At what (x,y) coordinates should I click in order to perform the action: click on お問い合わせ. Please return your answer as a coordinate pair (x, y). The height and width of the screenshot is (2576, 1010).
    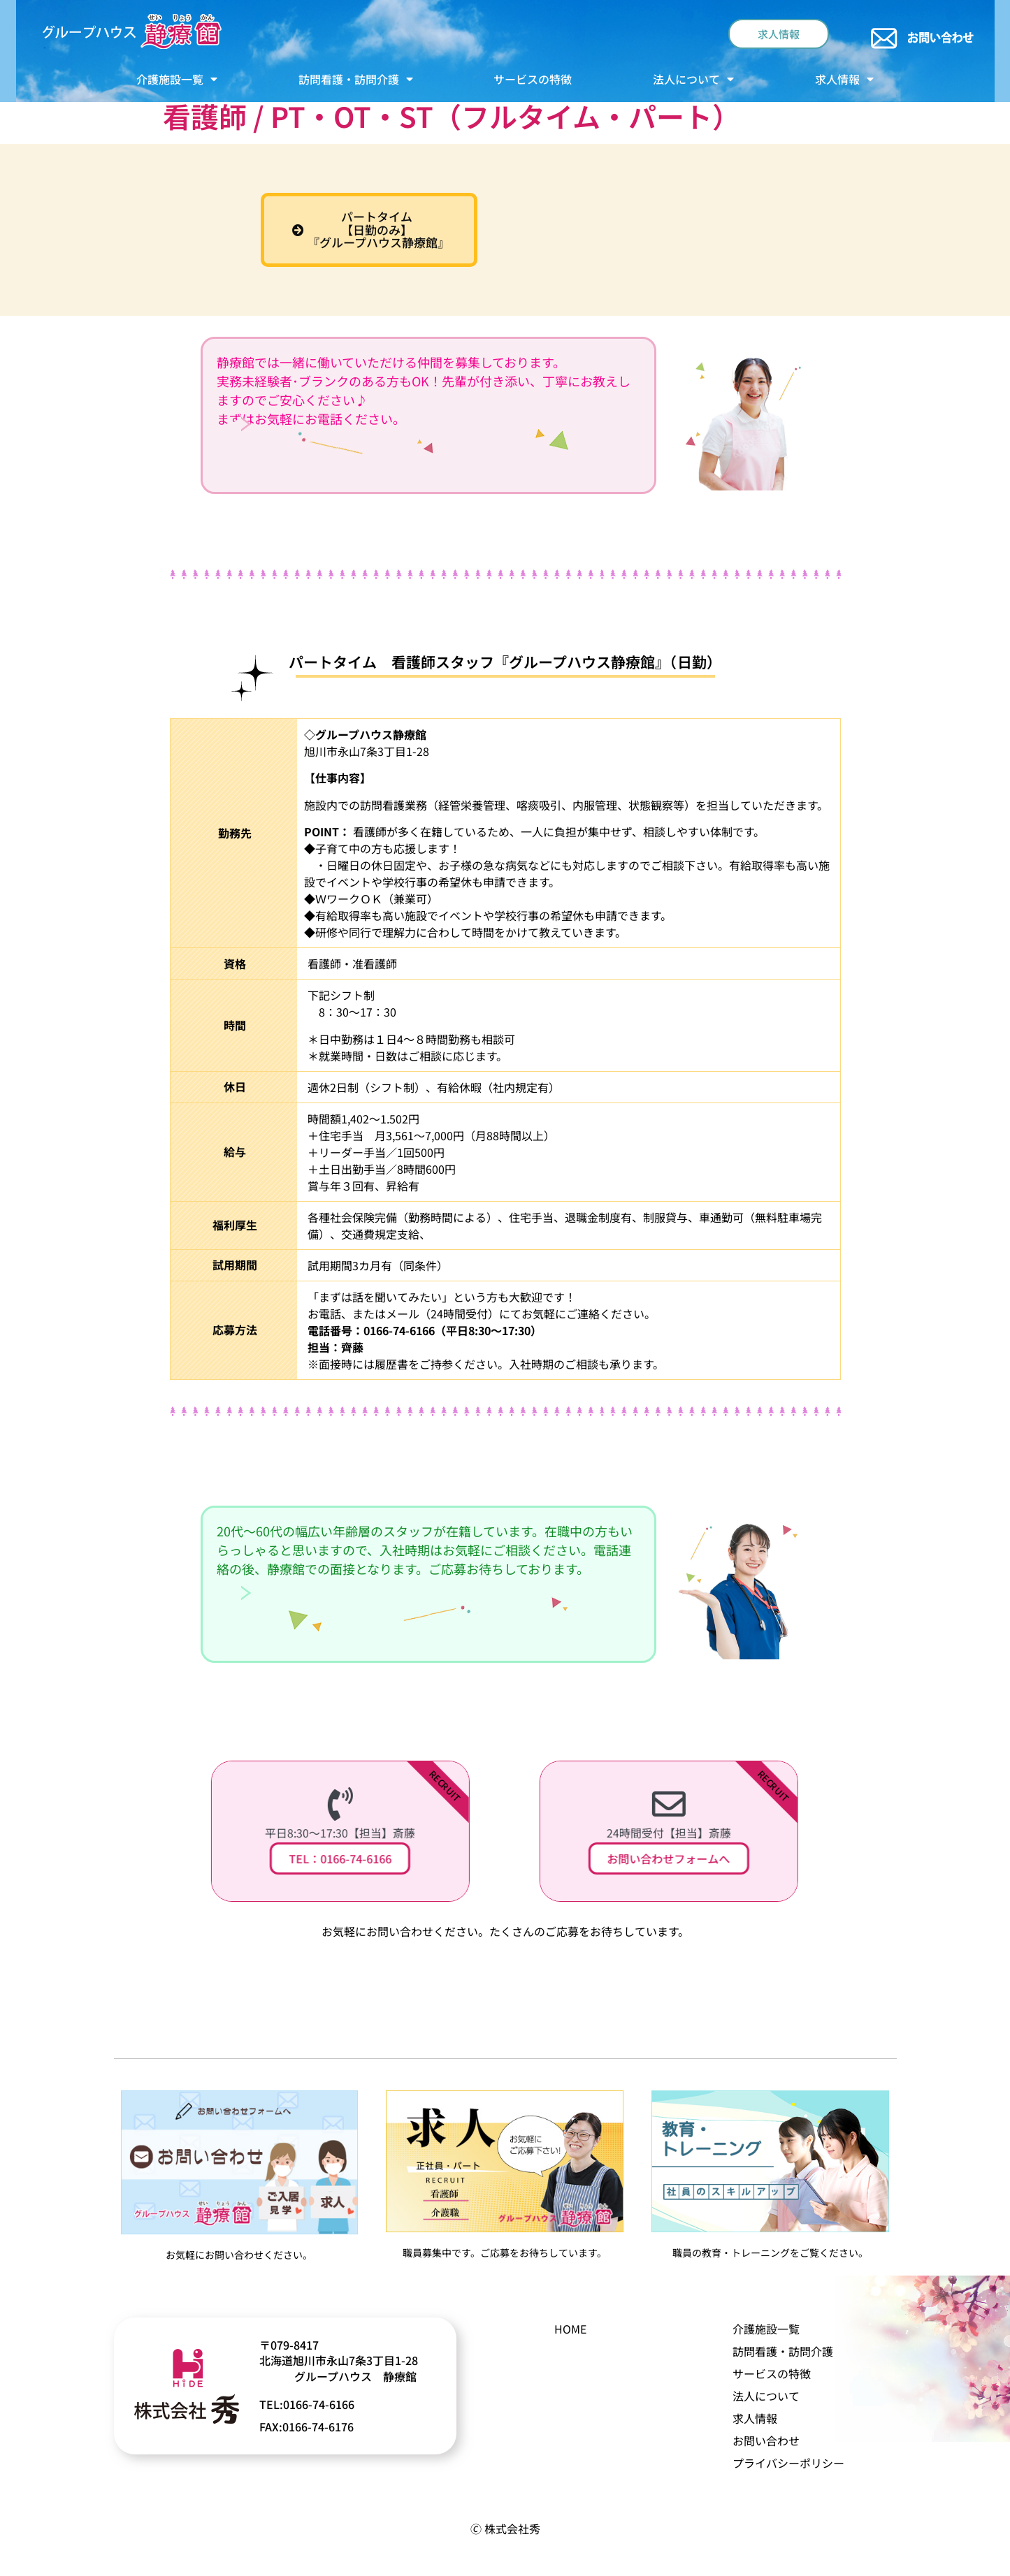
    Looking at the image, I should click on (766, 2440).